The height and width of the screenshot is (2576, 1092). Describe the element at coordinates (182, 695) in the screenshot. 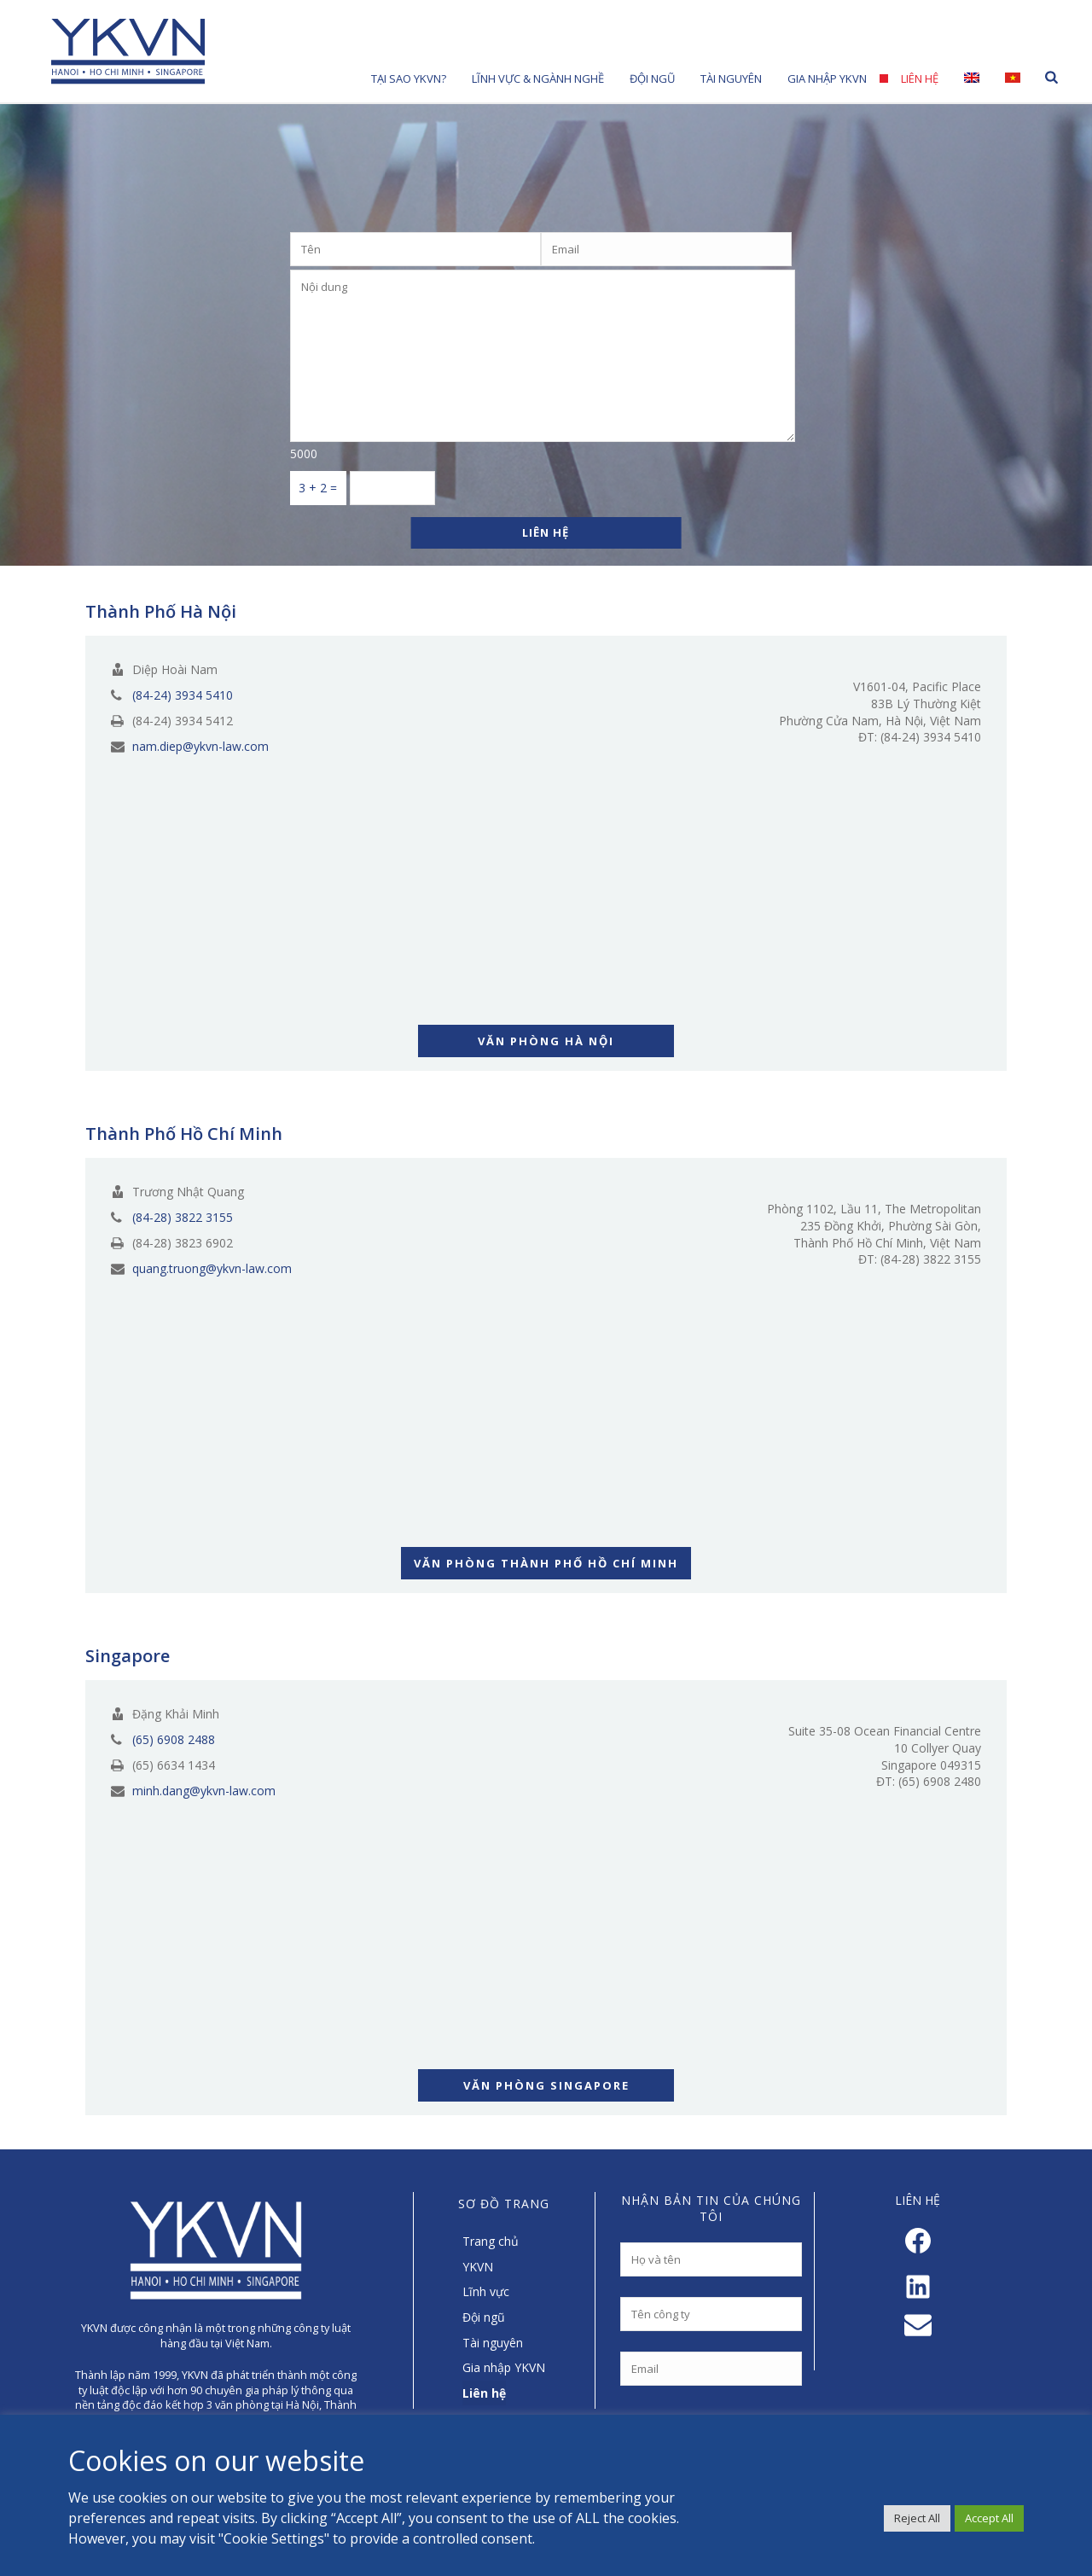

I see `(84-24) 3934 5410` at that location.